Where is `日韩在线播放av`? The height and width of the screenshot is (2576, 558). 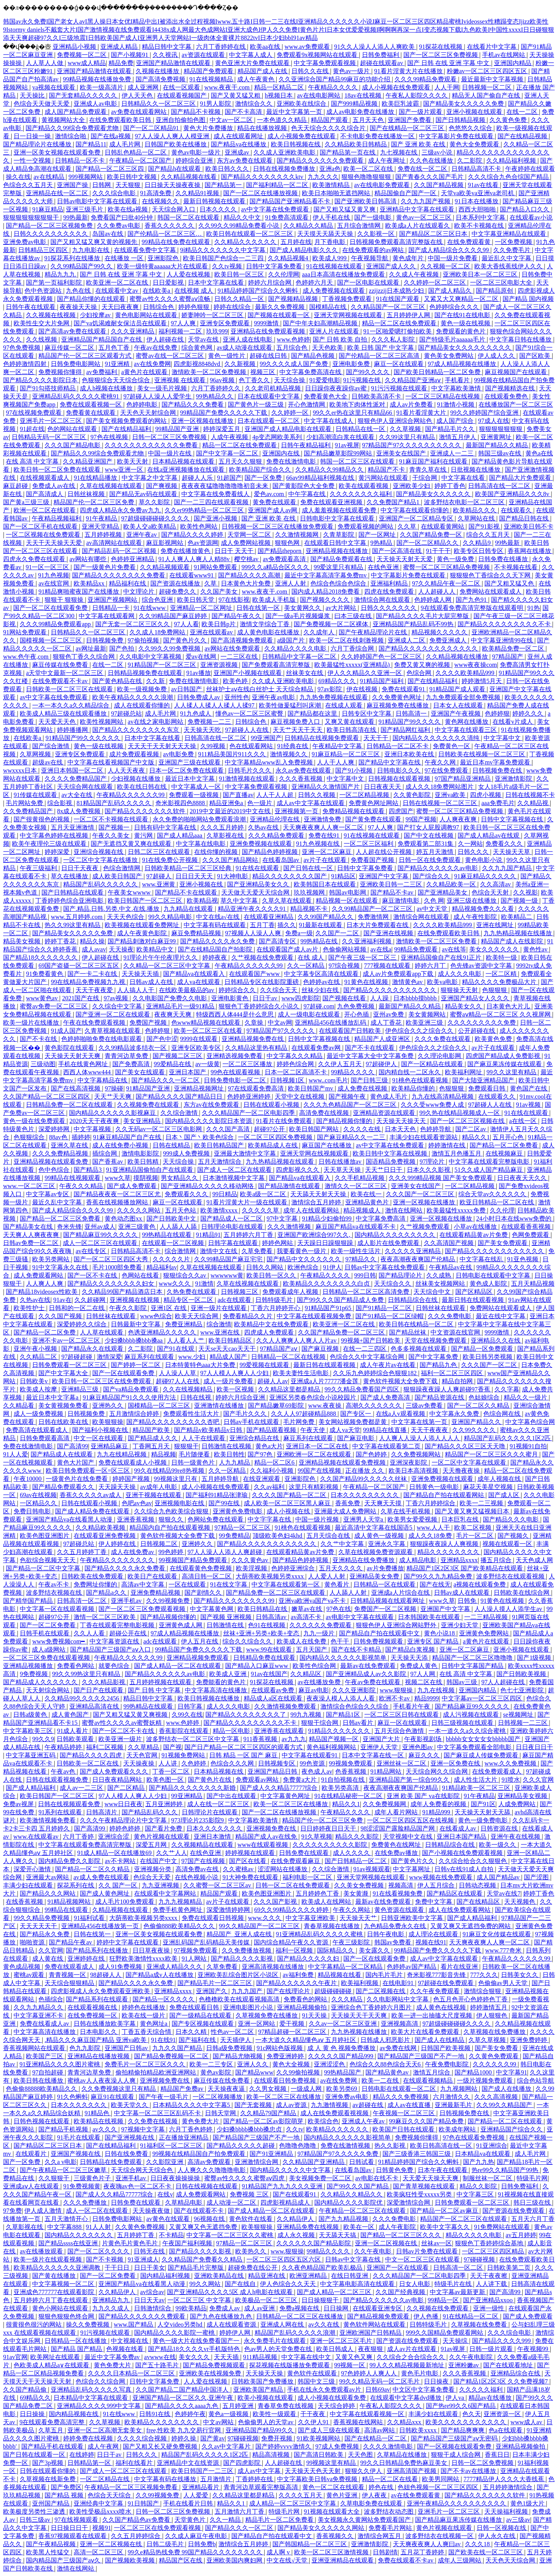
日韩在线播放av is located at coordinates (341, 1161).